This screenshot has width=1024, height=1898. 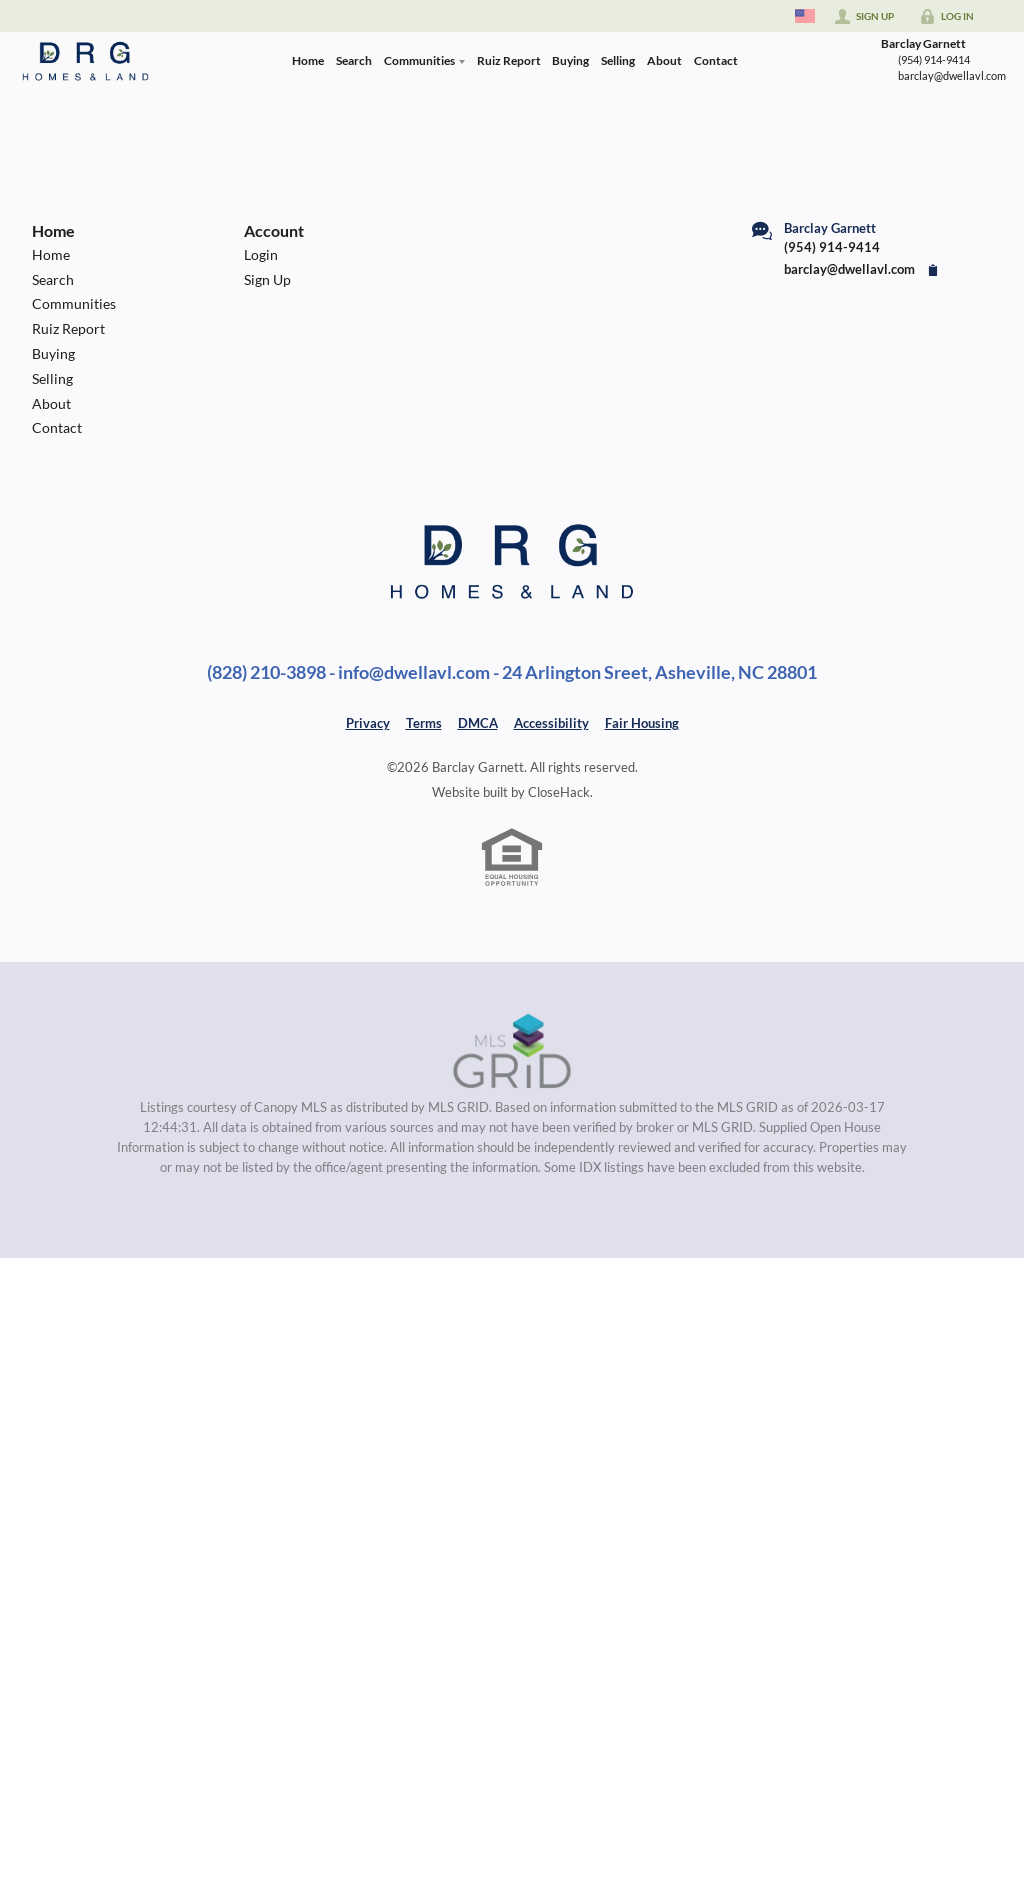 I want to click on Accessibility, so click(x=551, y=723).